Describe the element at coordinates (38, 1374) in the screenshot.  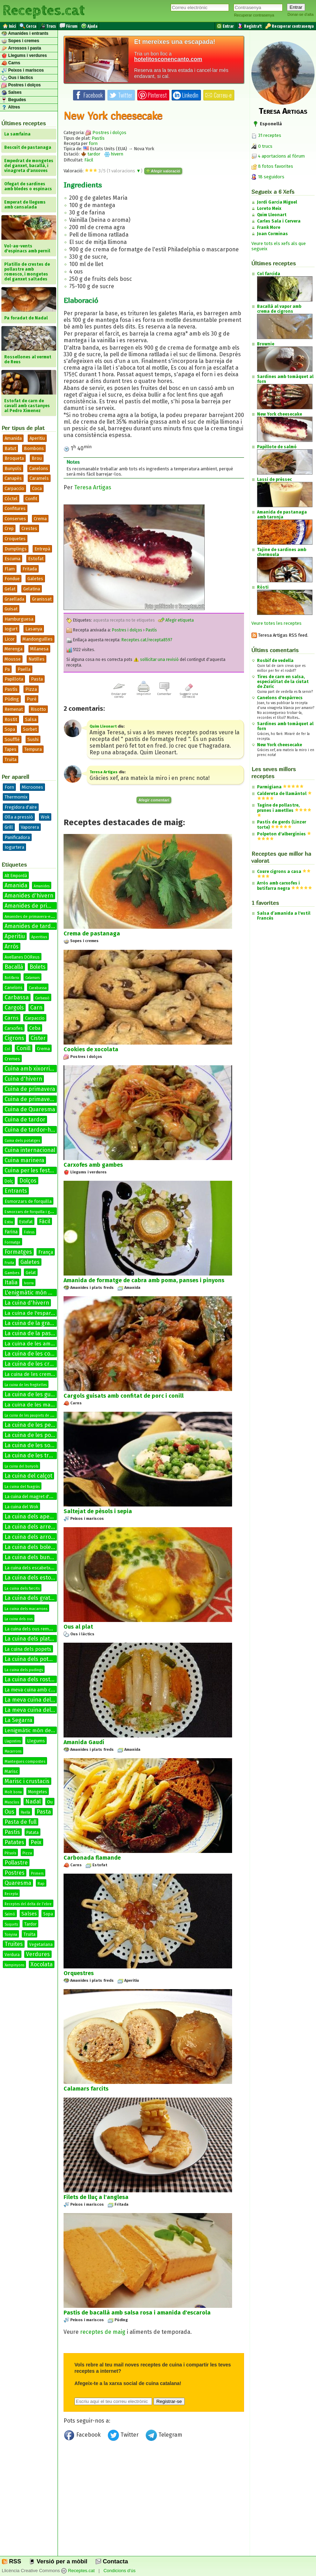
I see `La cuina de les cremes fredes` at that location.